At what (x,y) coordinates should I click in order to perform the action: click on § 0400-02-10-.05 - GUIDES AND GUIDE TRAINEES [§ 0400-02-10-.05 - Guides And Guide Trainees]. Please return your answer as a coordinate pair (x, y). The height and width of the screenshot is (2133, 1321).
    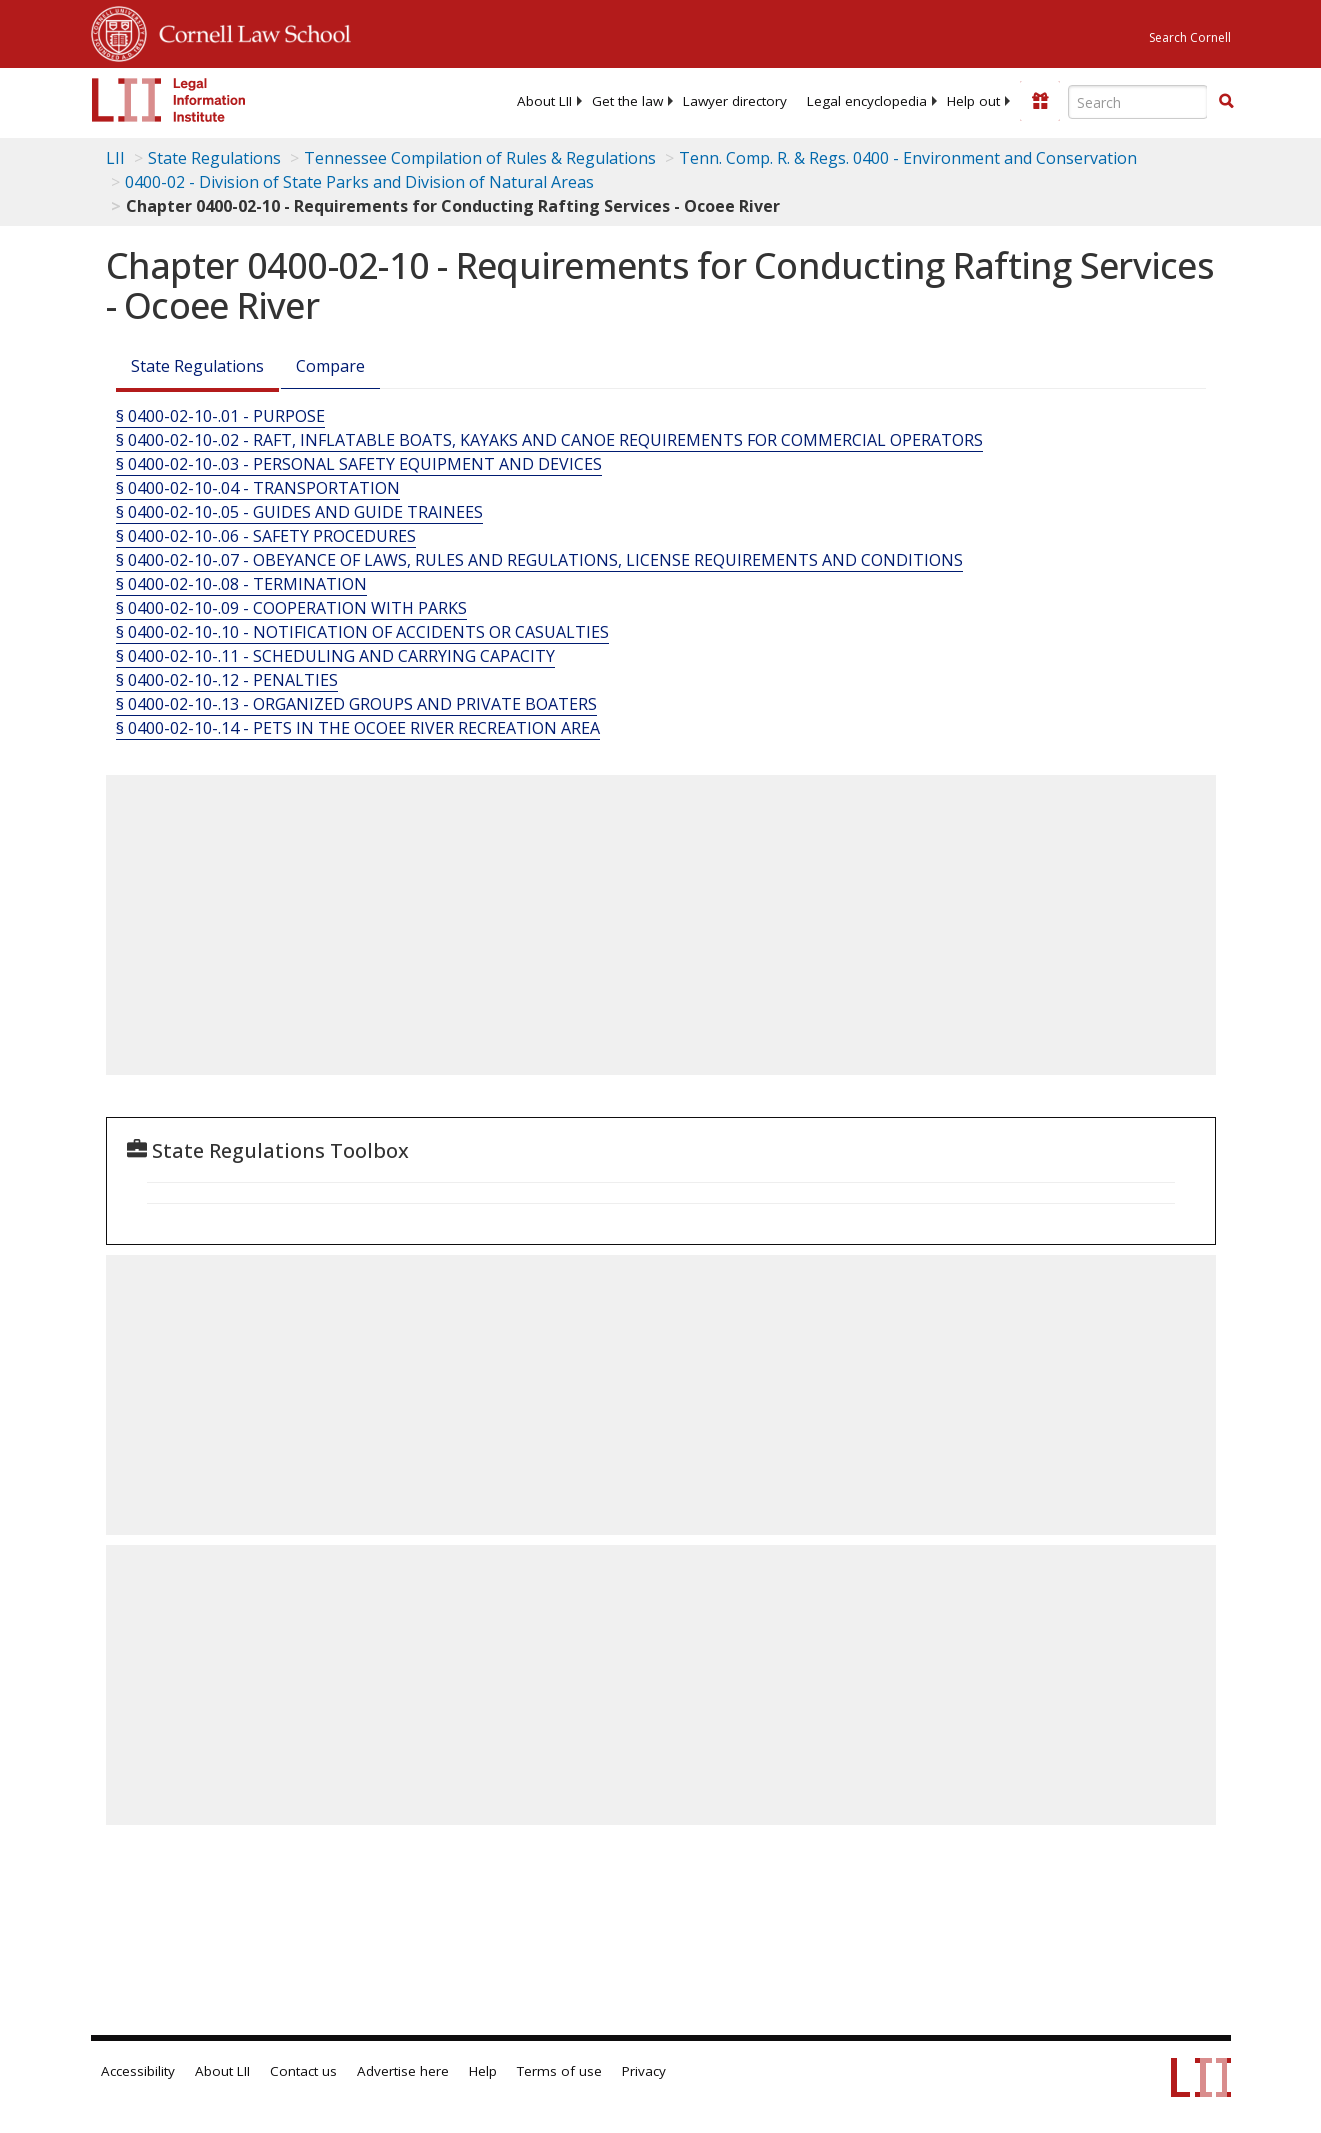
    Looking at the image, I should click on (299, 512).